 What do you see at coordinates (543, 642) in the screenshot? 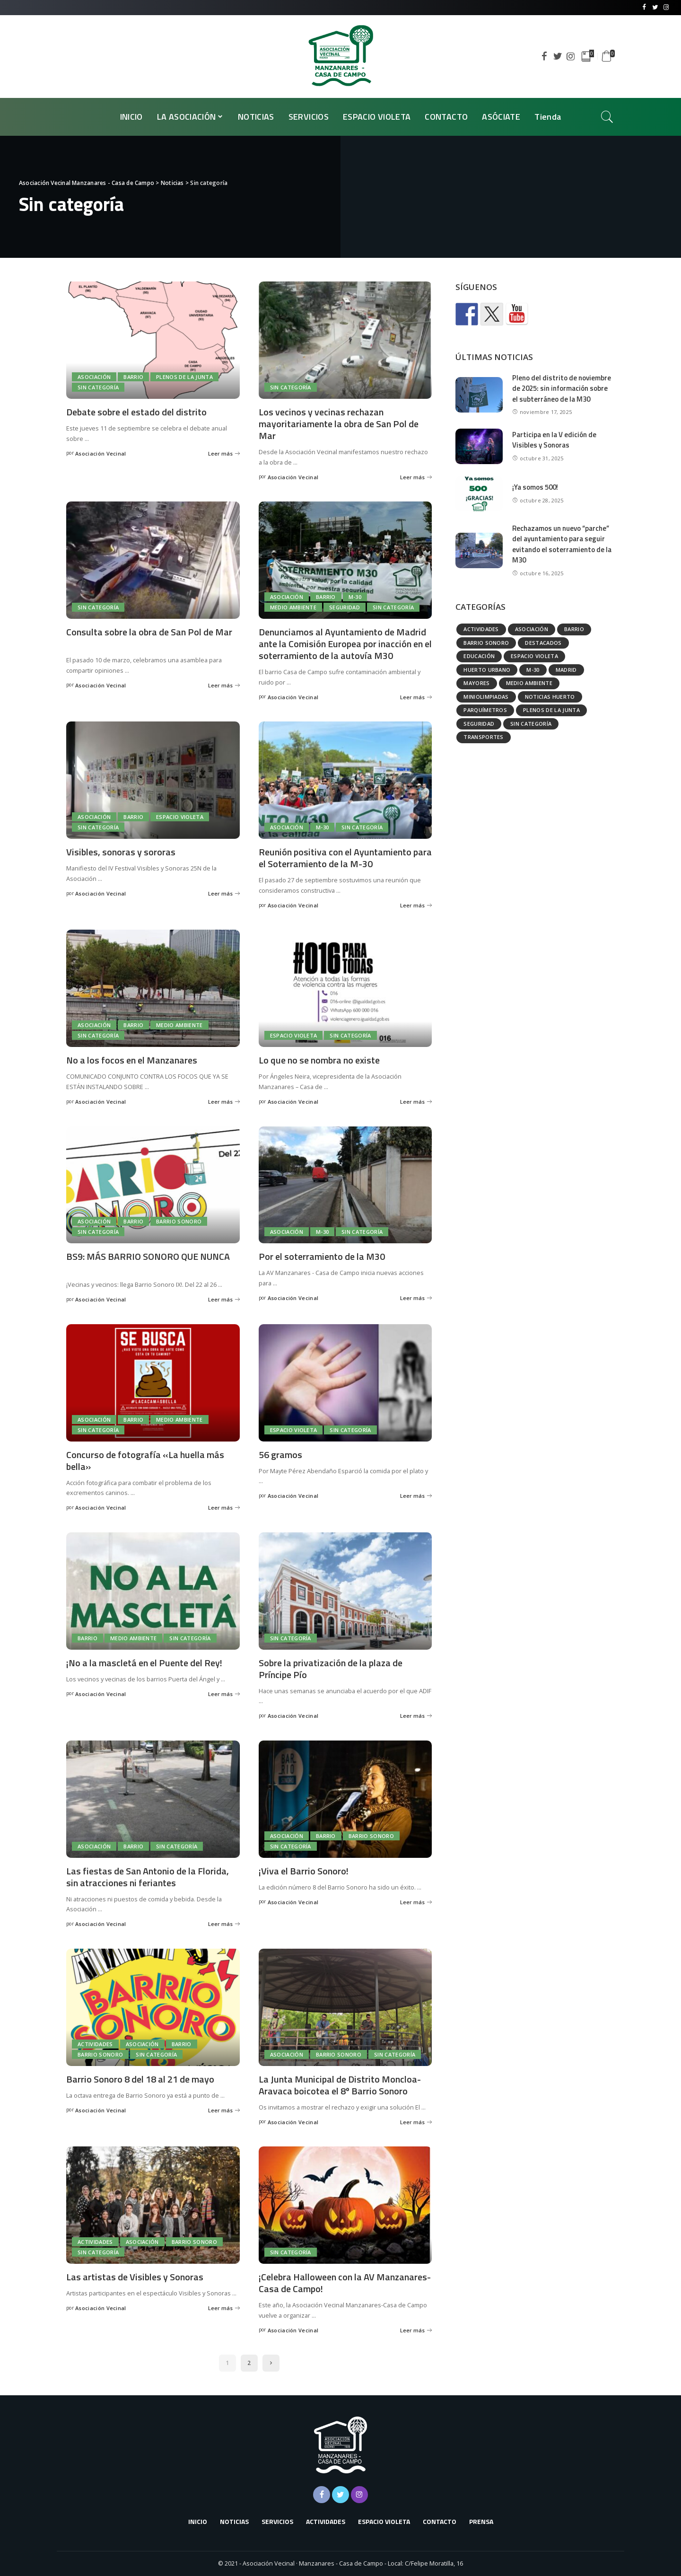
I see `Destacados` at bounding box center [543, 642].